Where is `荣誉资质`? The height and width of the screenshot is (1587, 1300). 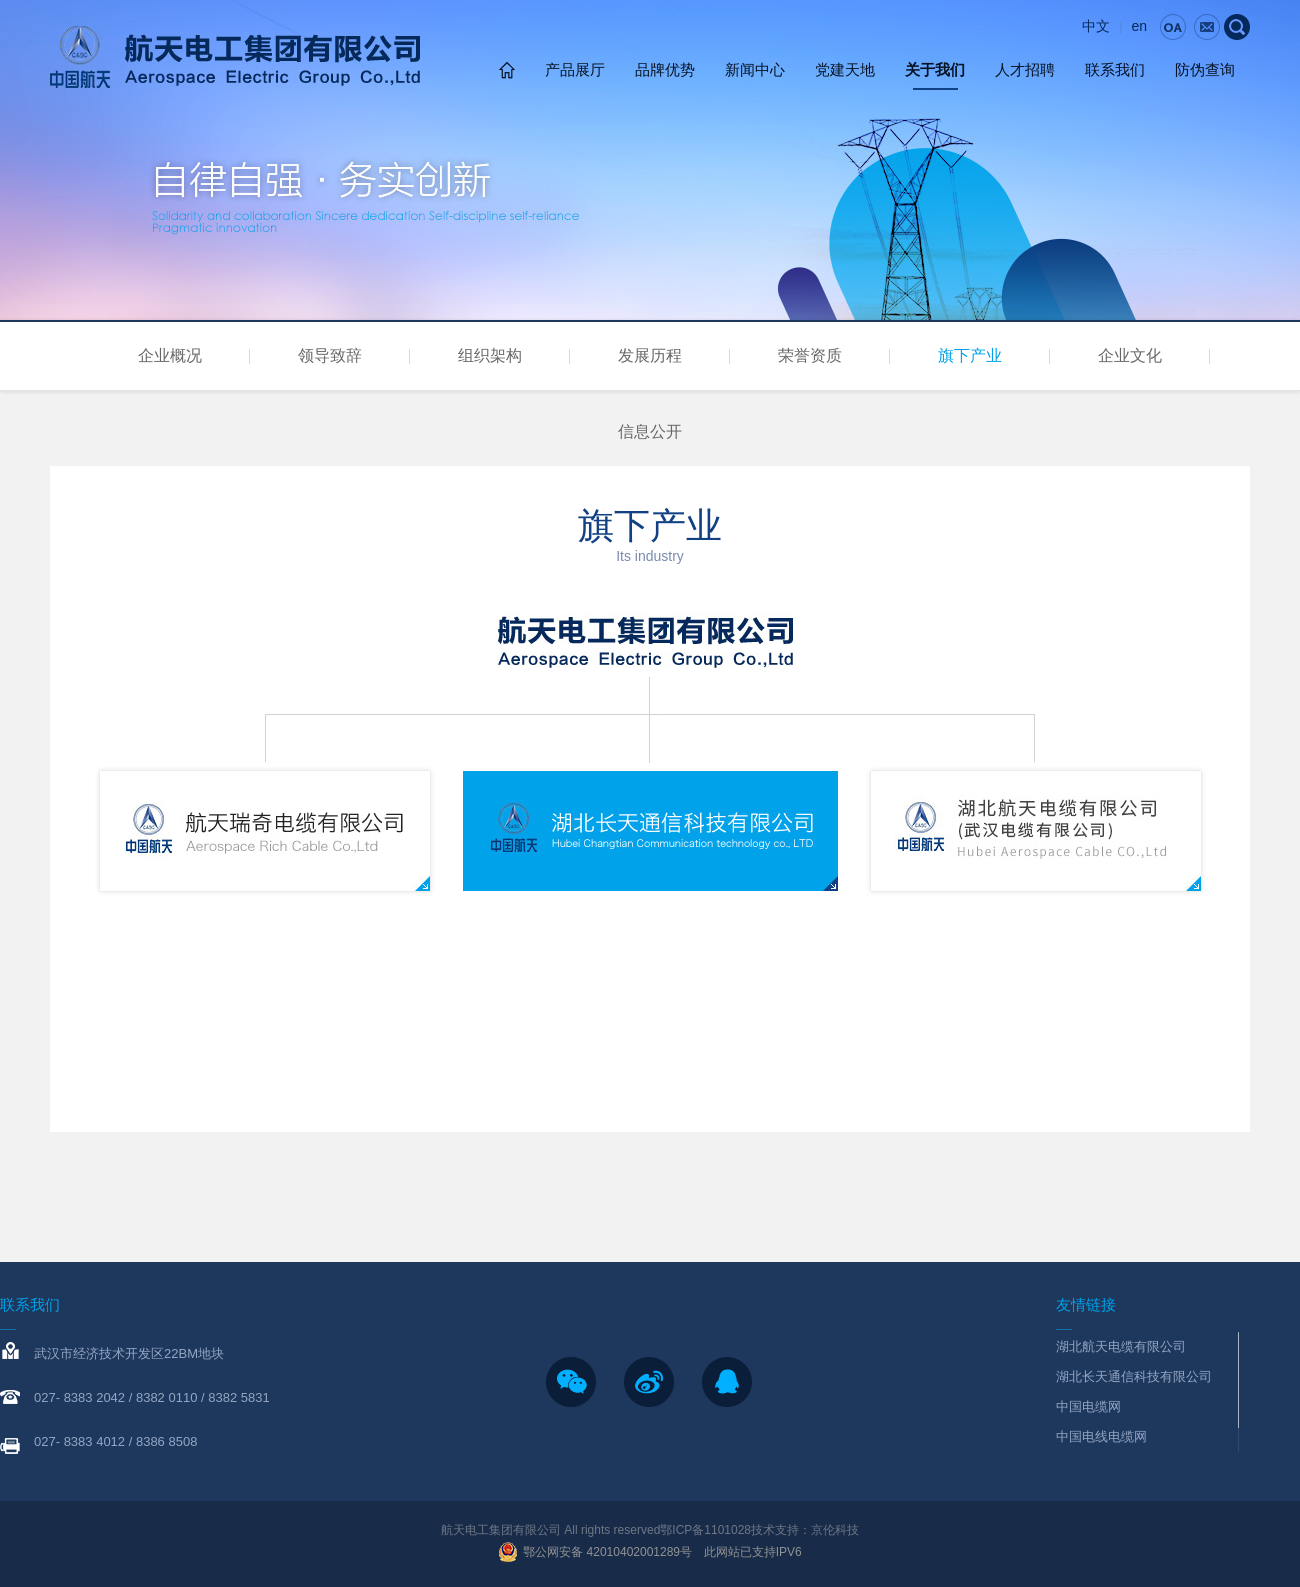 荣誉资质 is located at coordinates (810, 355).